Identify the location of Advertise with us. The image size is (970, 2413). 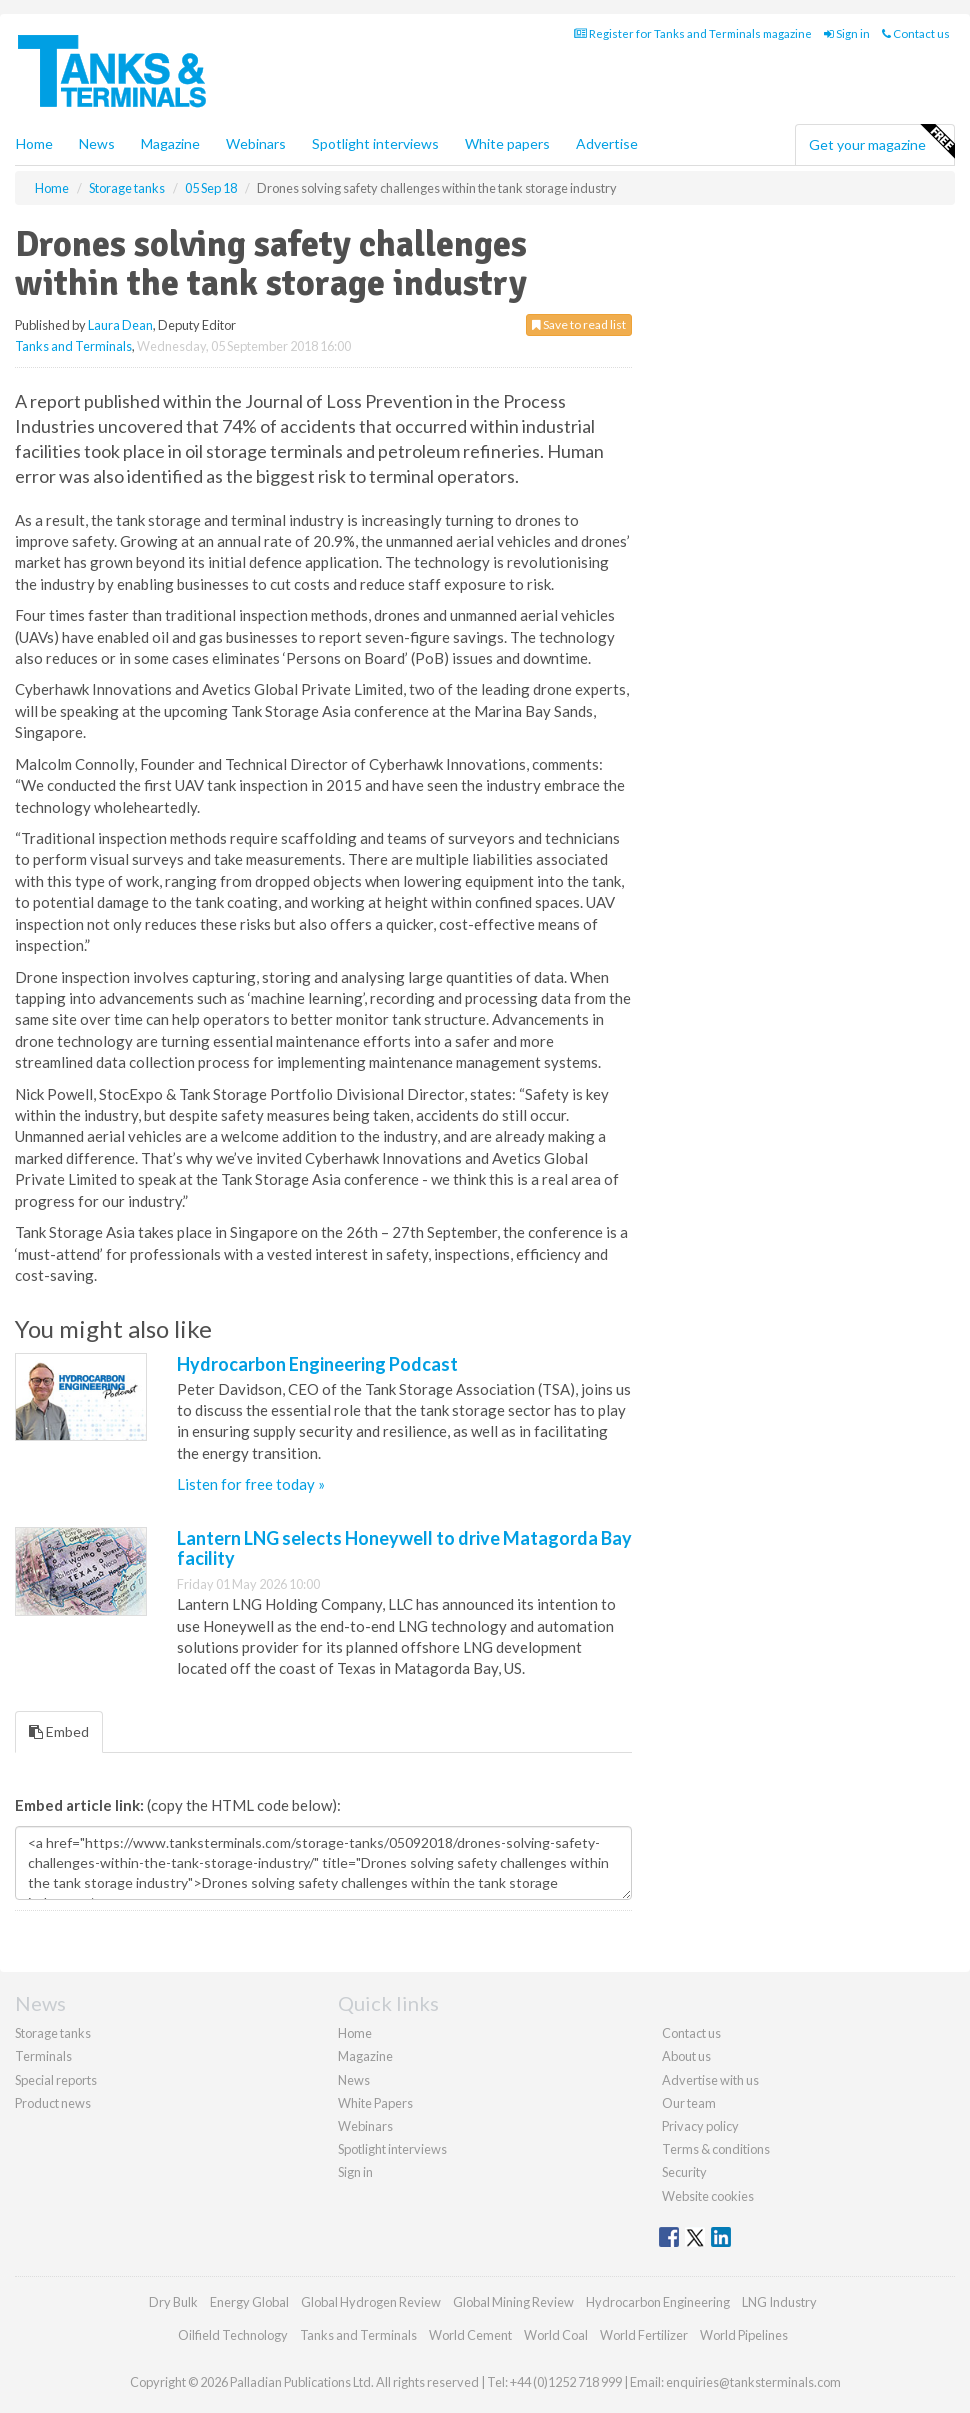
(710, 2080).